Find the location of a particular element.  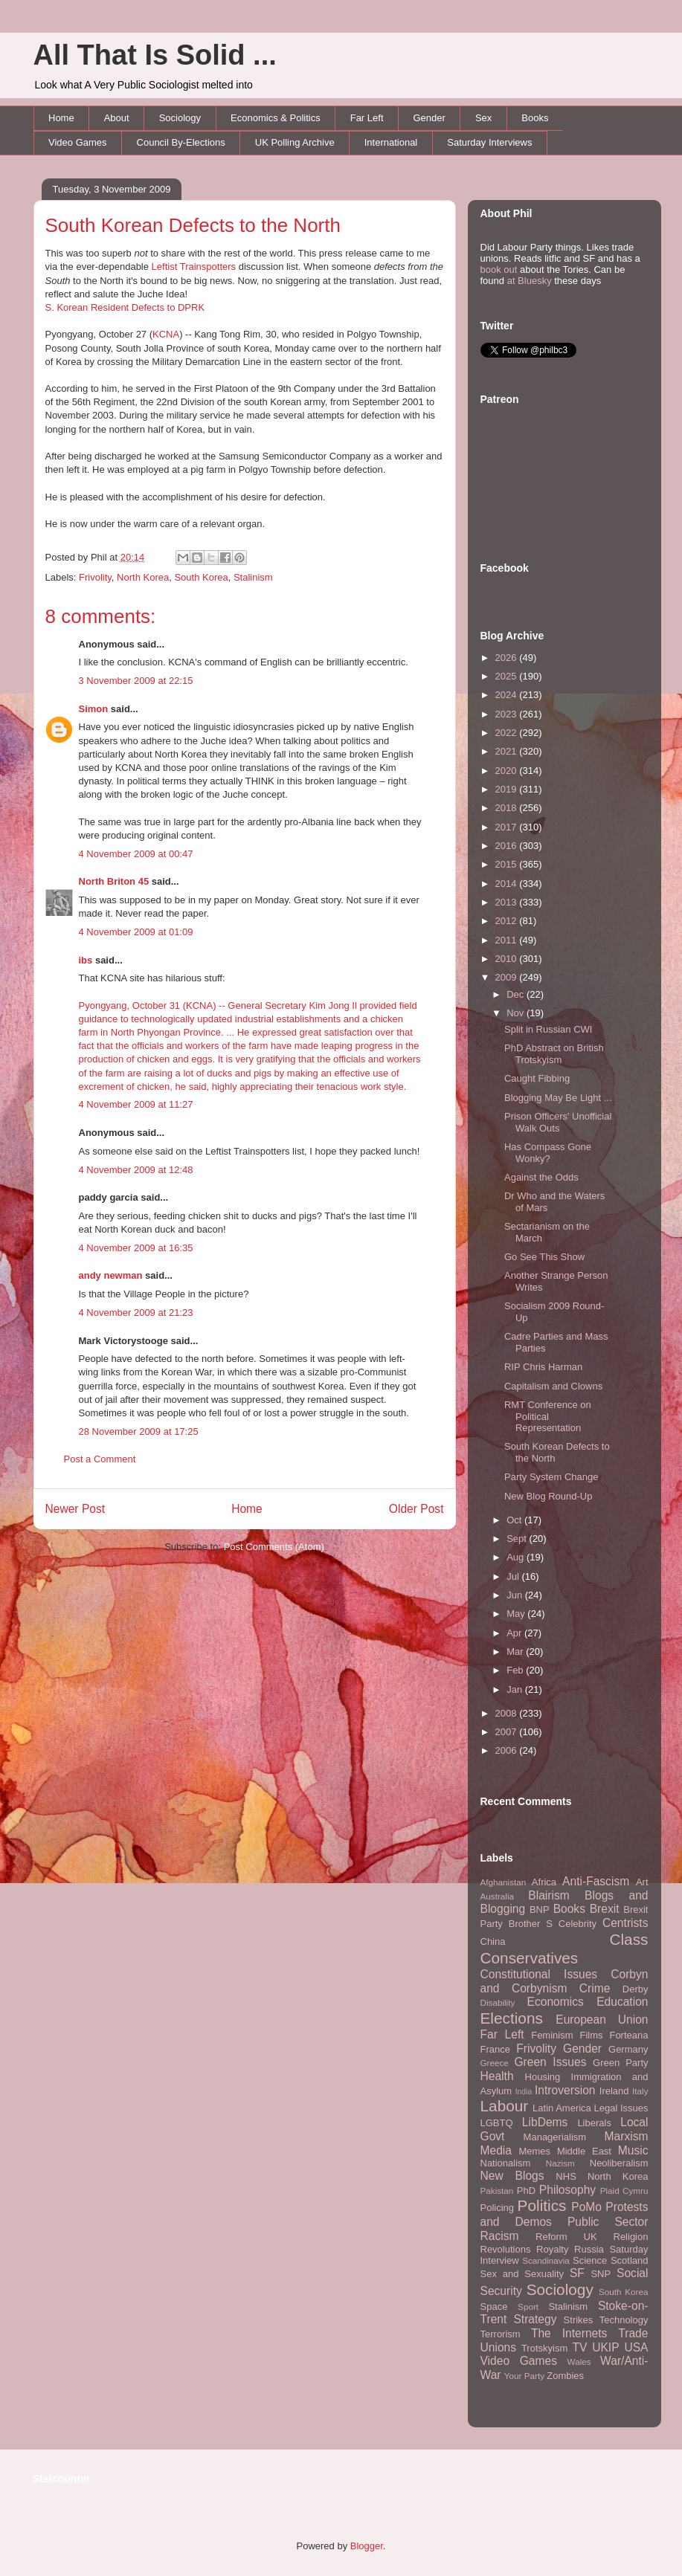

Zombies is located at coordinates (565, 2375).